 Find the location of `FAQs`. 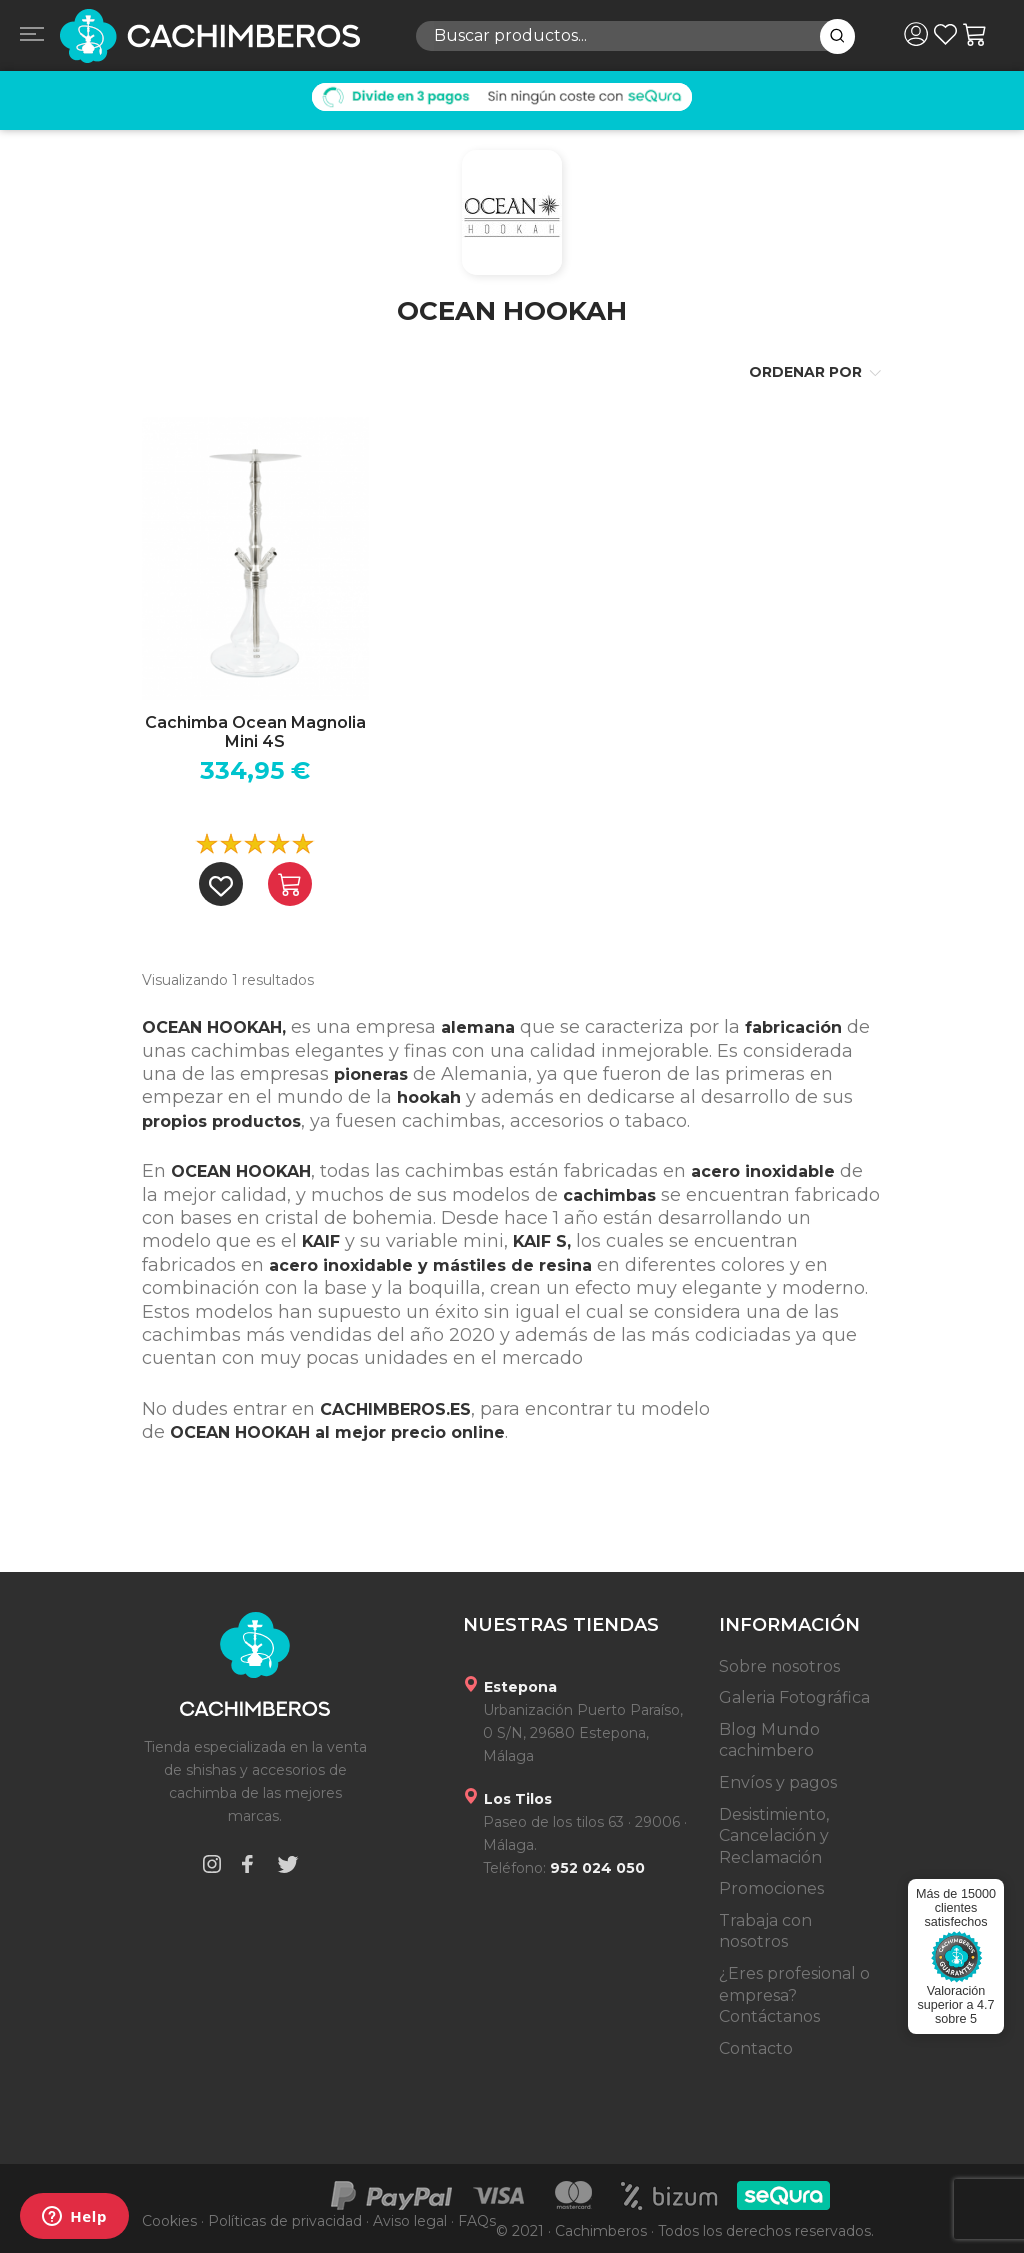

FAQs is located at coordinates (477, 2221).